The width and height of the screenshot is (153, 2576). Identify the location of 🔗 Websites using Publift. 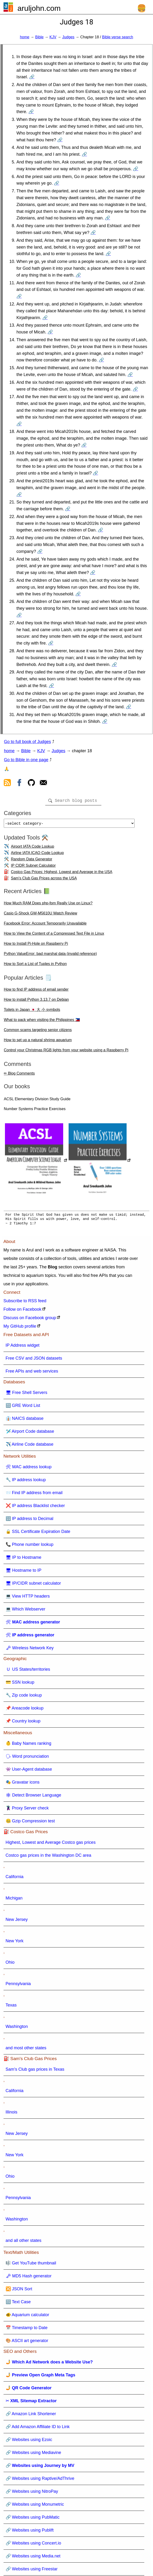
(30, 2532).